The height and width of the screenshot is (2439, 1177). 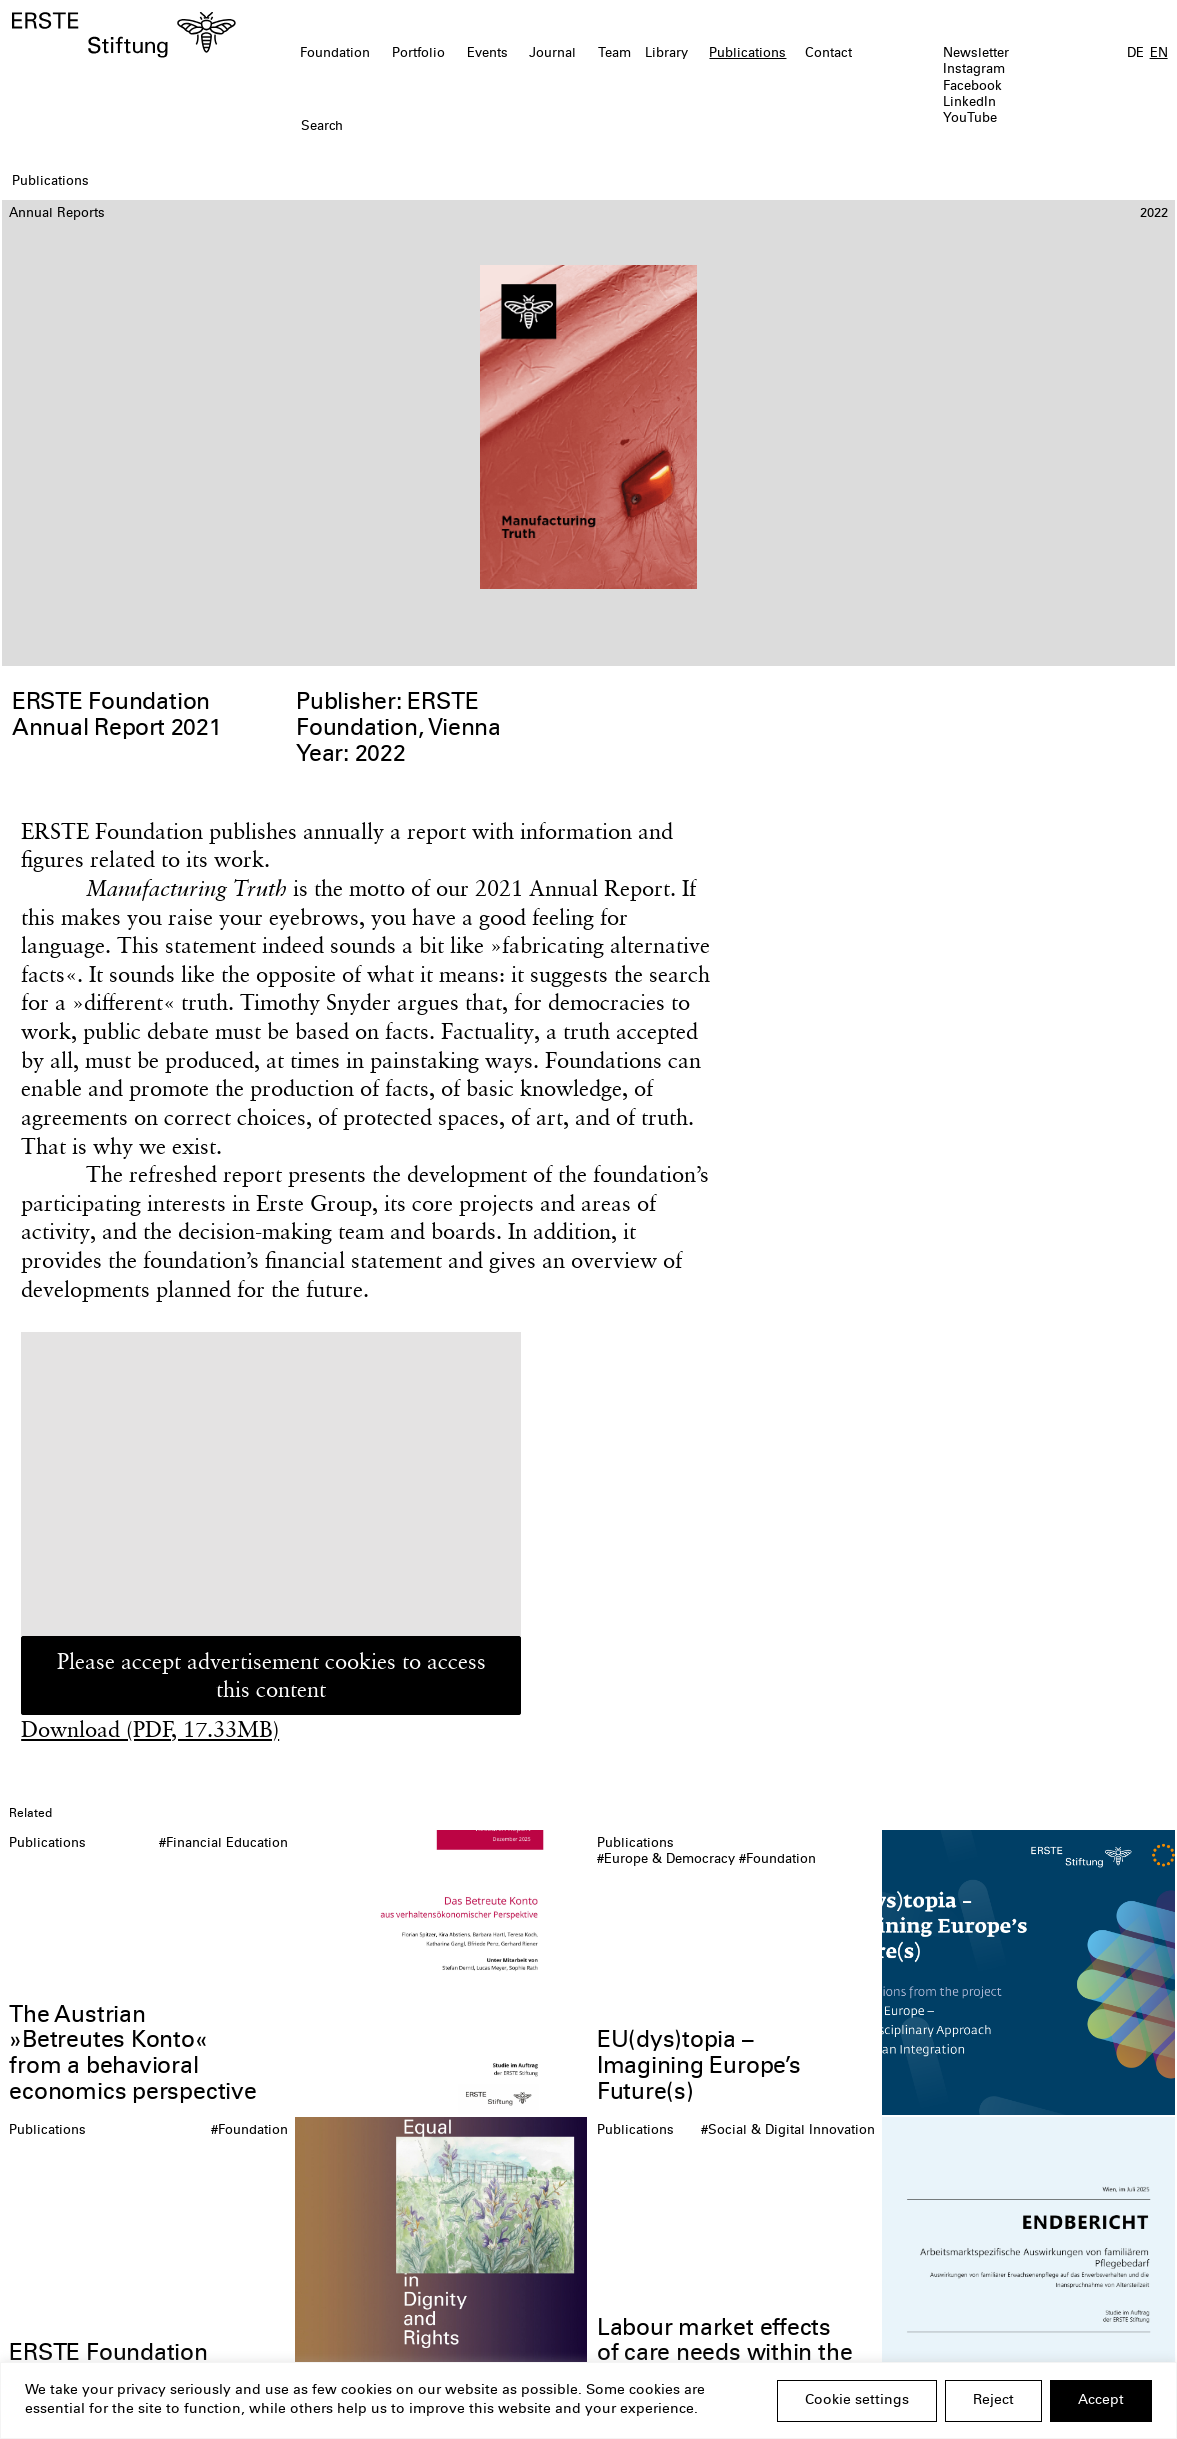 I want to click on #Social & Digital Innovation, so click(x=788, y=2131).